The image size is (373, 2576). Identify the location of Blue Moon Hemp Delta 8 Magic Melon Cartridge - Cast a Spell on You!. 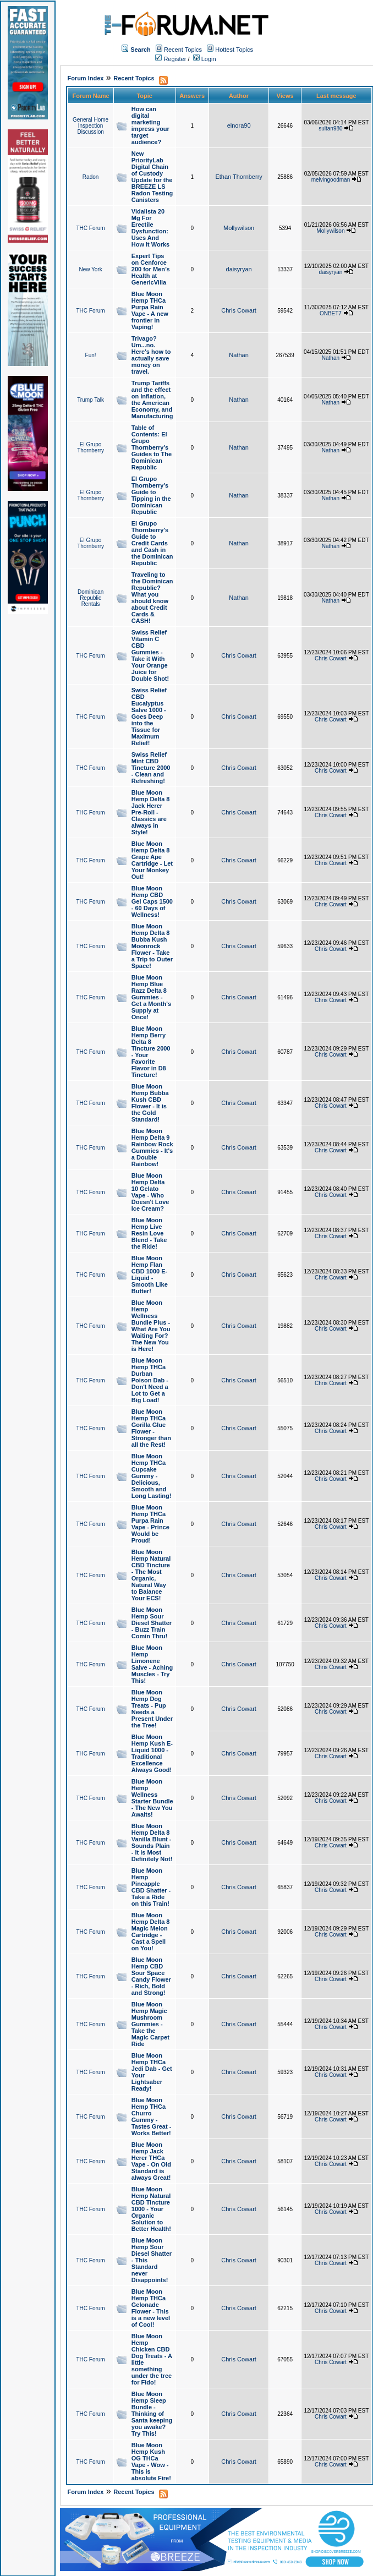
(150, 1931).